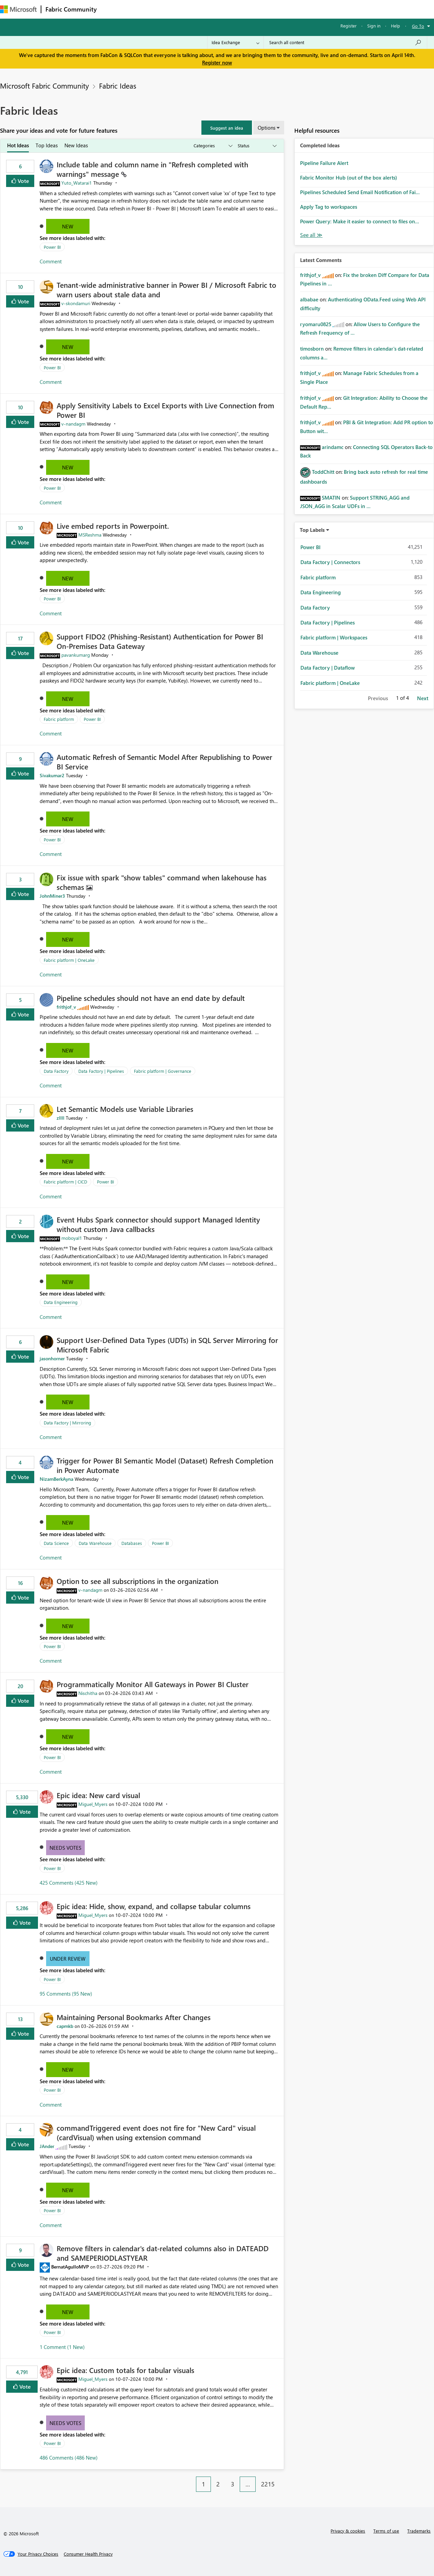 The width and height of the screenshot is (434, 2576). I want to click on Data Engineering, so click(61, 1302).